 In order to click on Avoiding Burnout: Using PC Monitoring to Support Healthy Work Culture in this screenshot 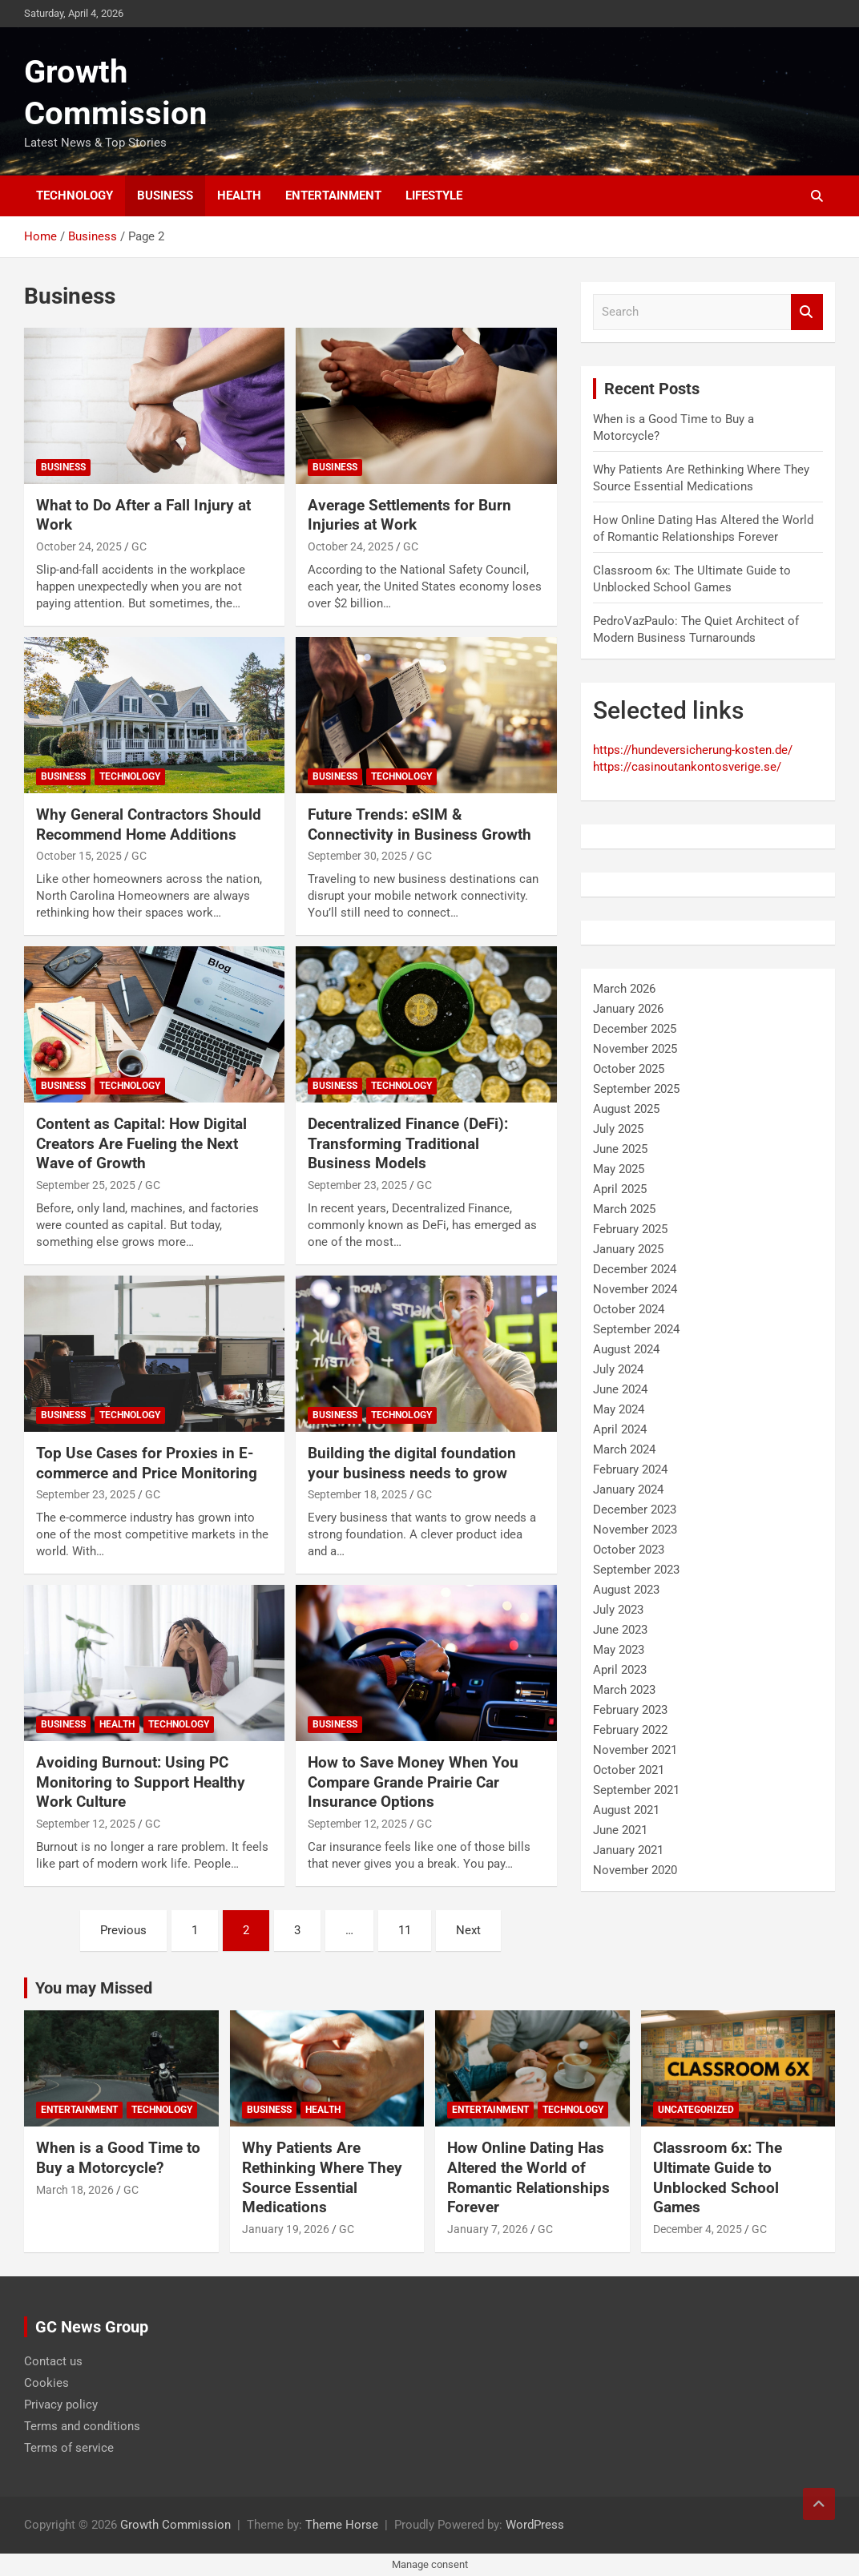, I will do `click(140, 1782)`.